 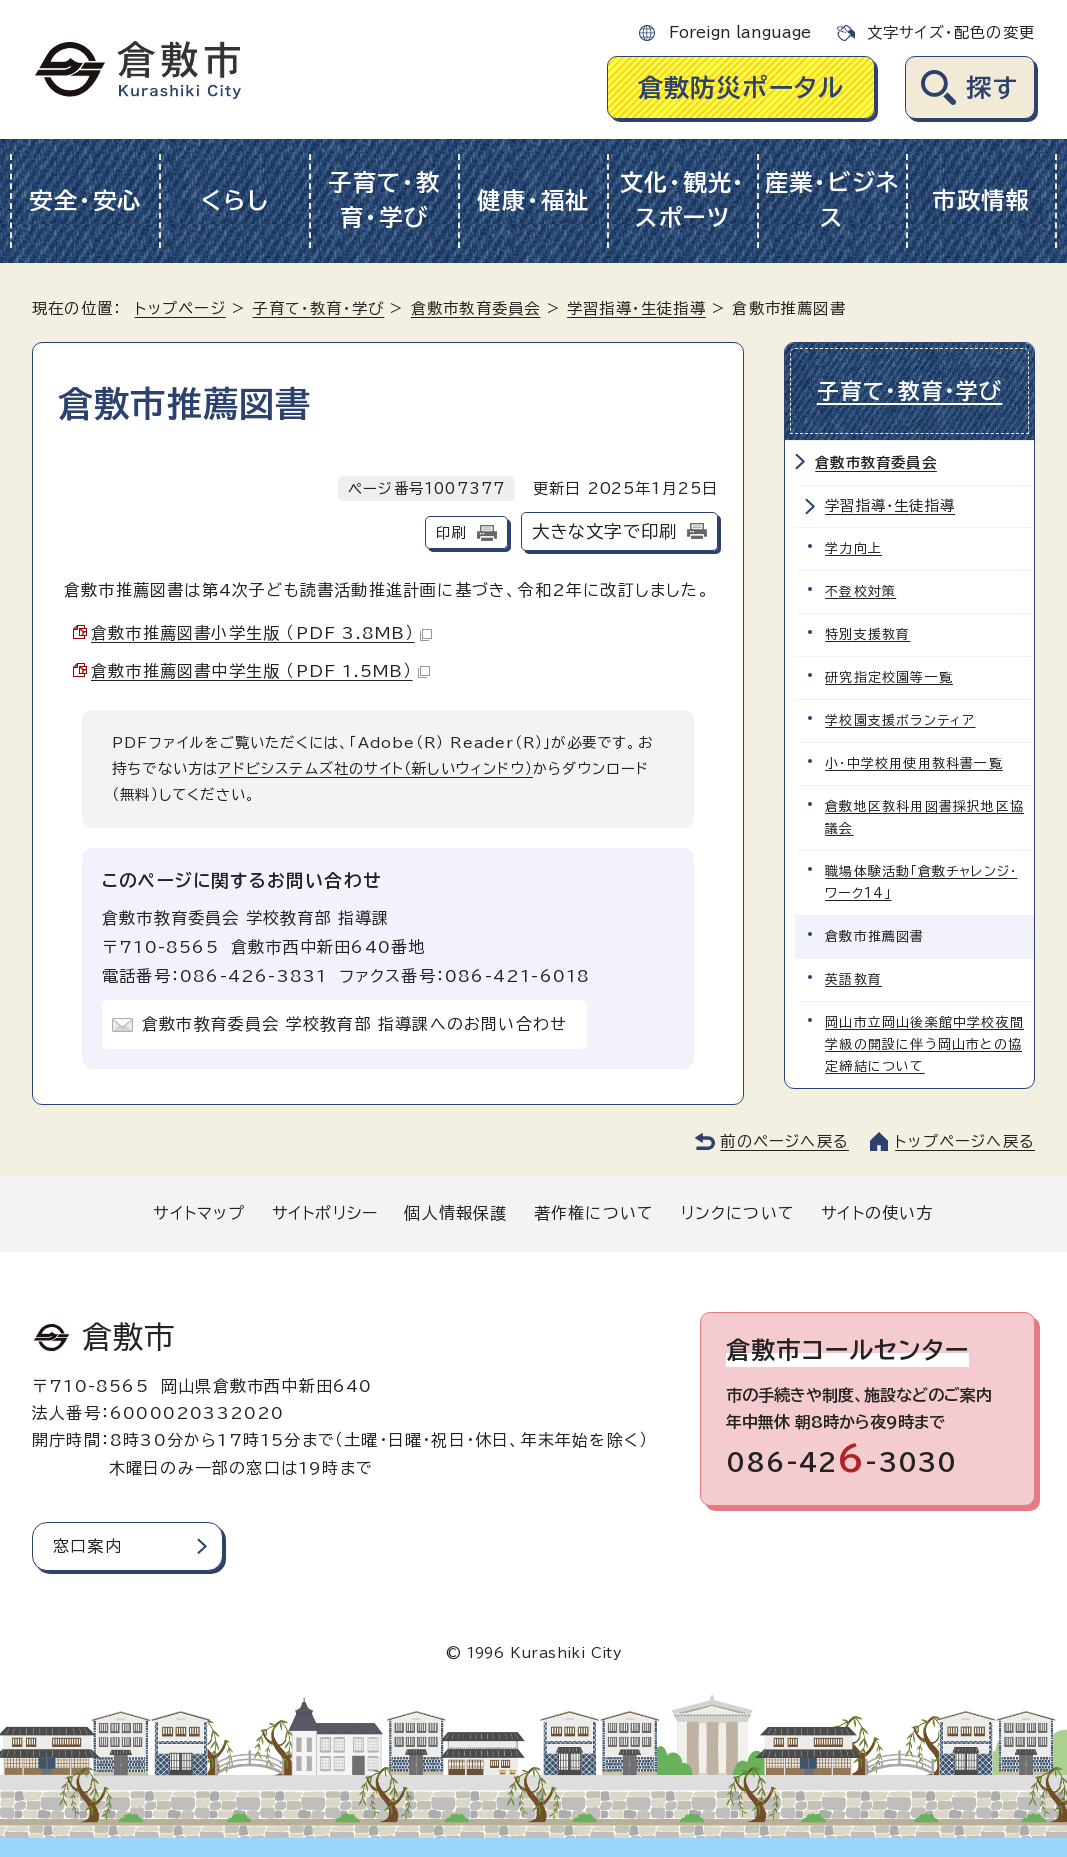 I want to click on サイトマップ, so click(x=199, y=1213).